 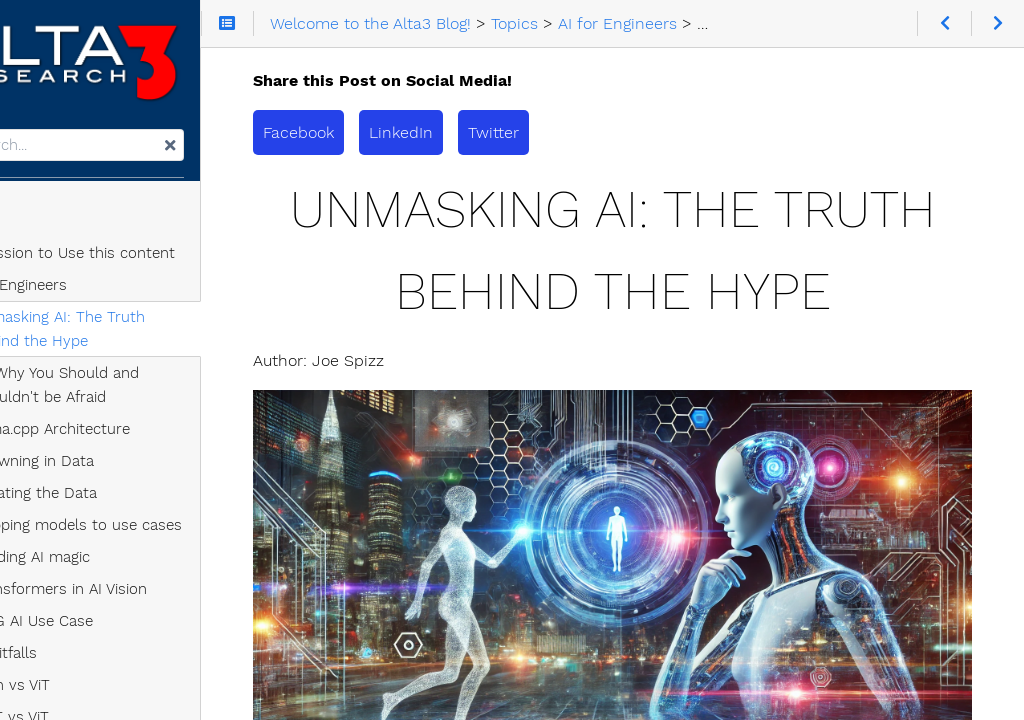 What do you see at coordinates (109, 469) in the screenshot?
I see `Drowning in Data` at bounding box center [109, 469].